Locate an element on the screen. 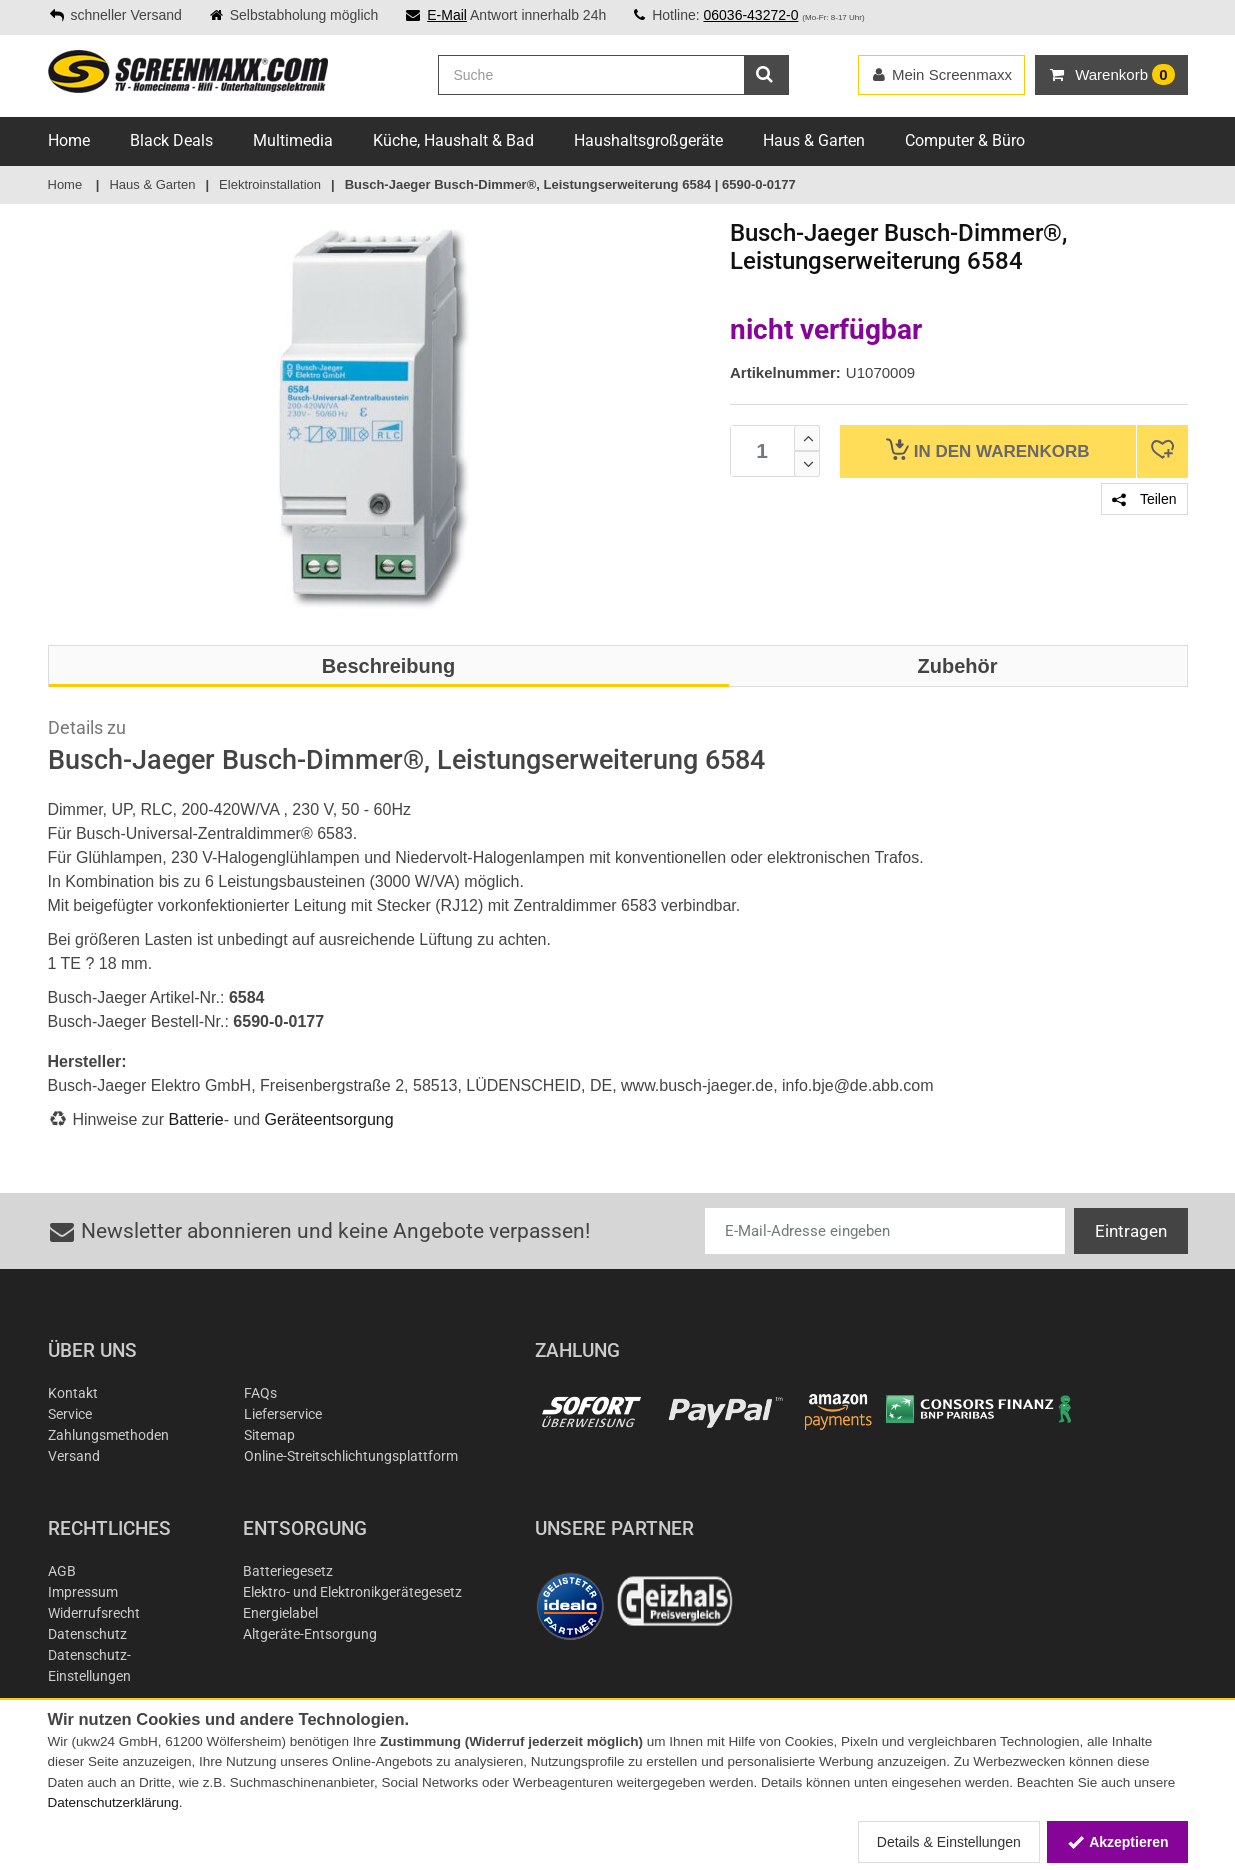 This screenshot has width=1235, height=1870. Computer & Büro is located at coordinates (965, 140).